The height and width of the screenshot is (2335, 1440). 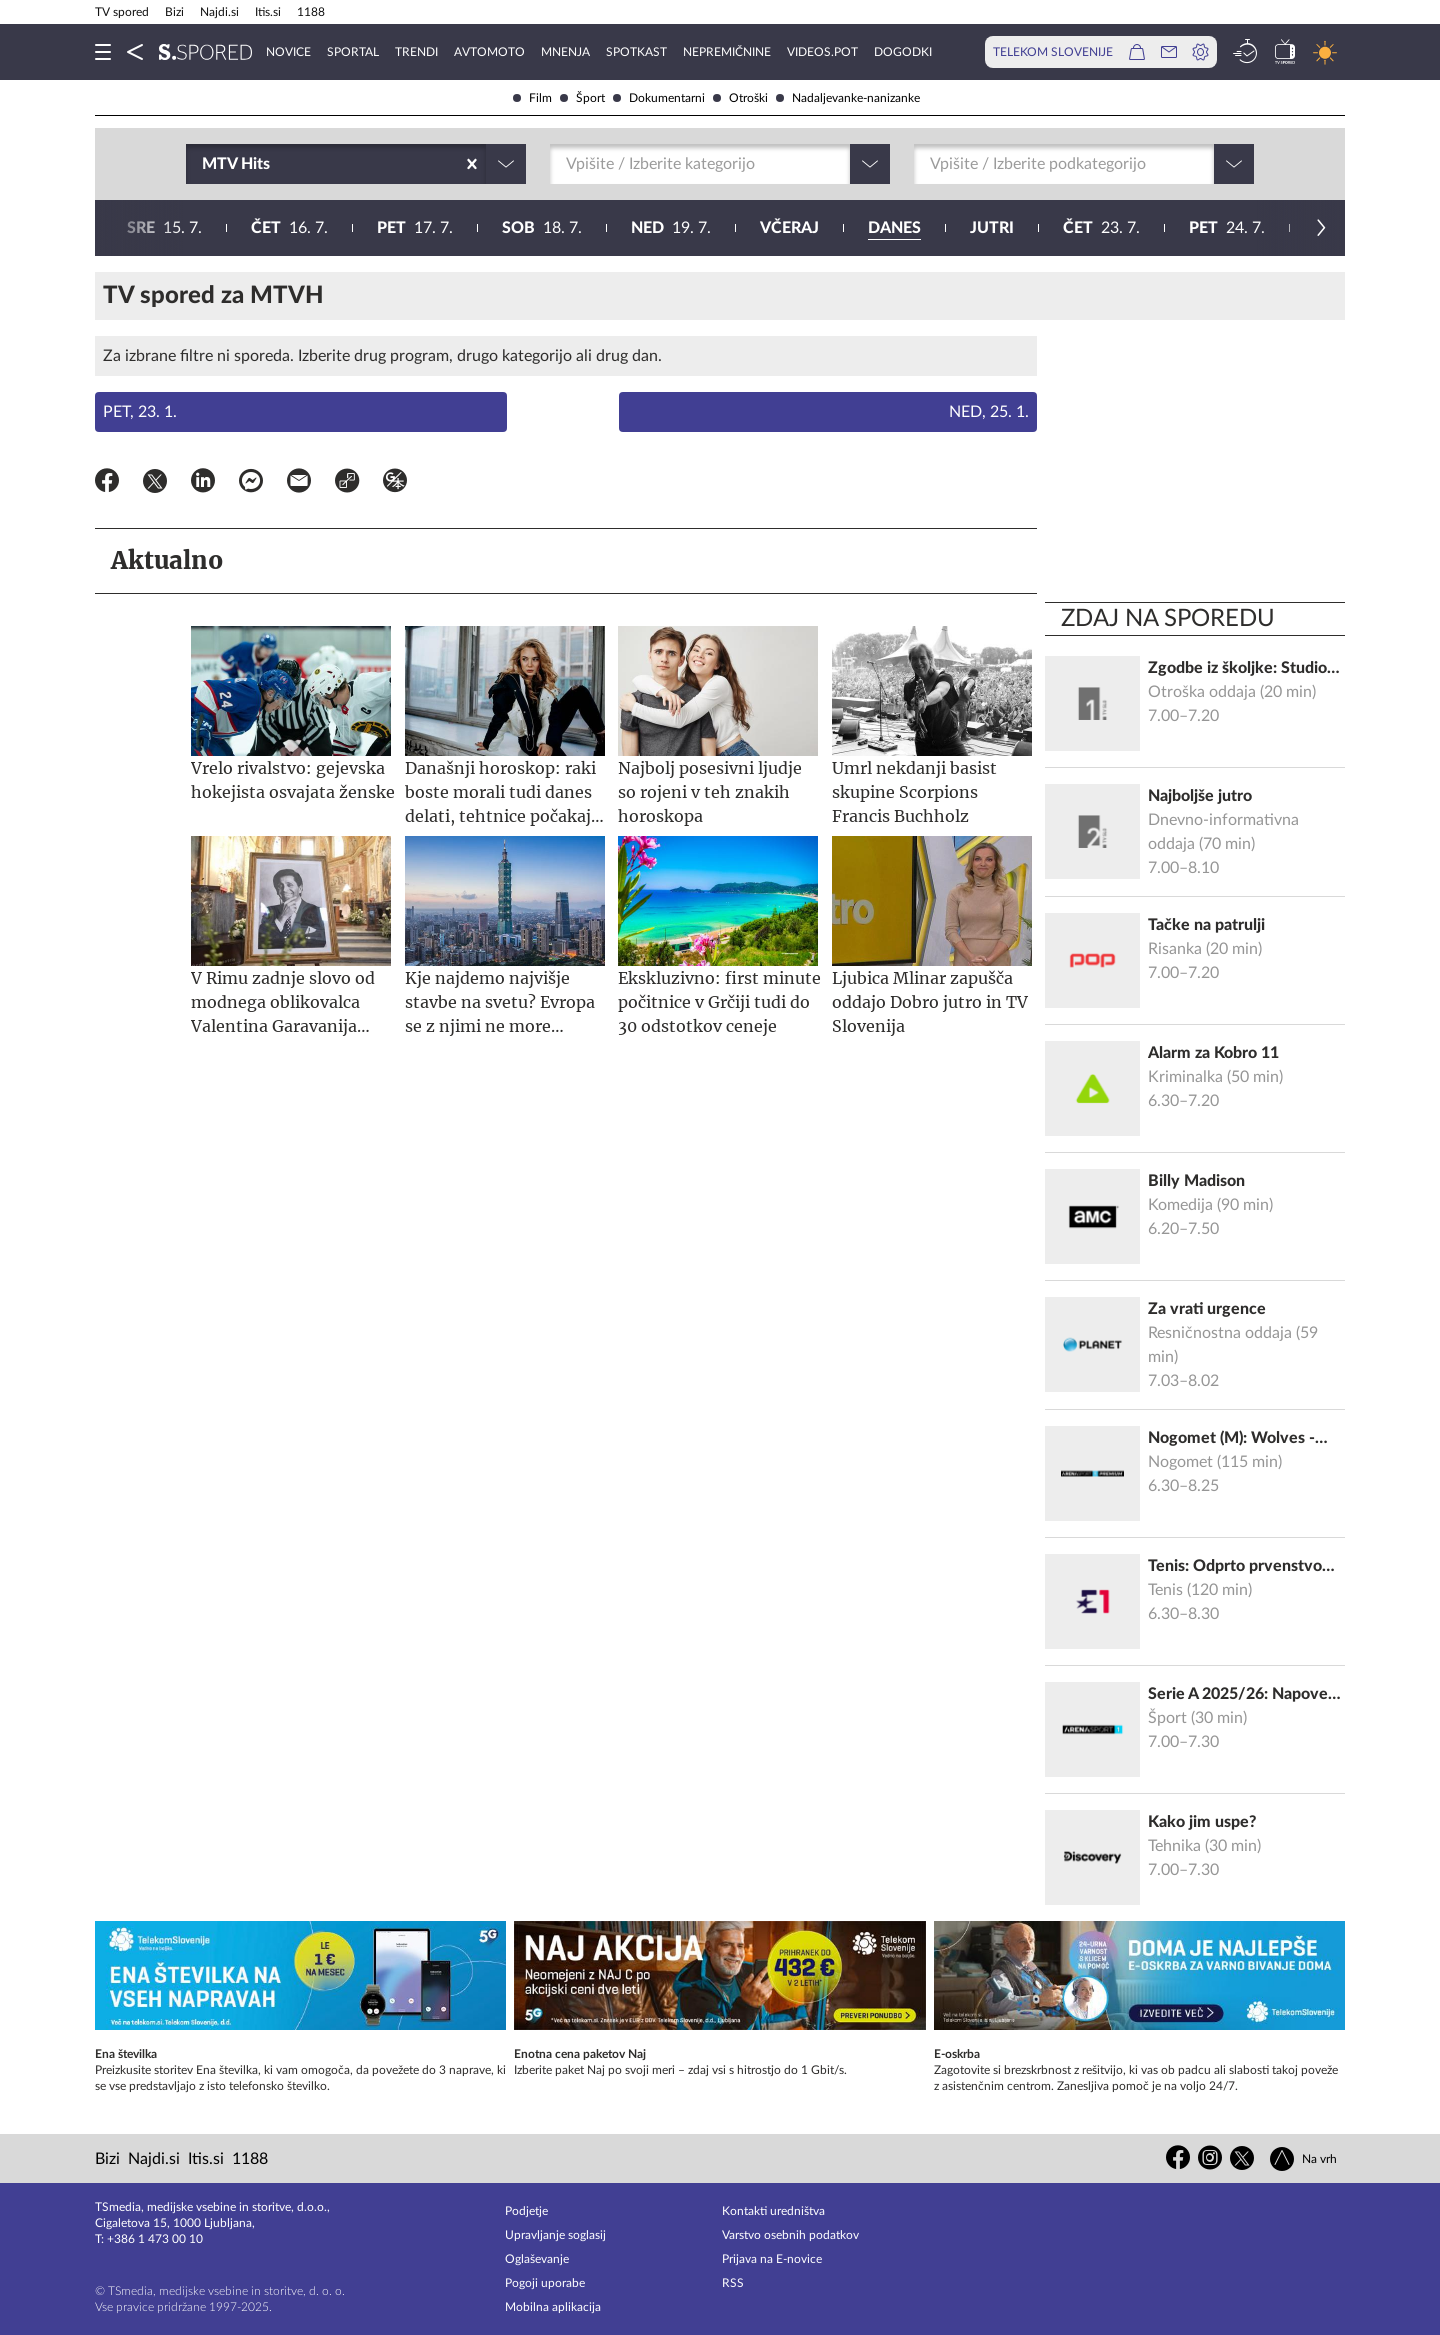 I want to click on Mobilna aplikacija, so click(x=553, y=2307).